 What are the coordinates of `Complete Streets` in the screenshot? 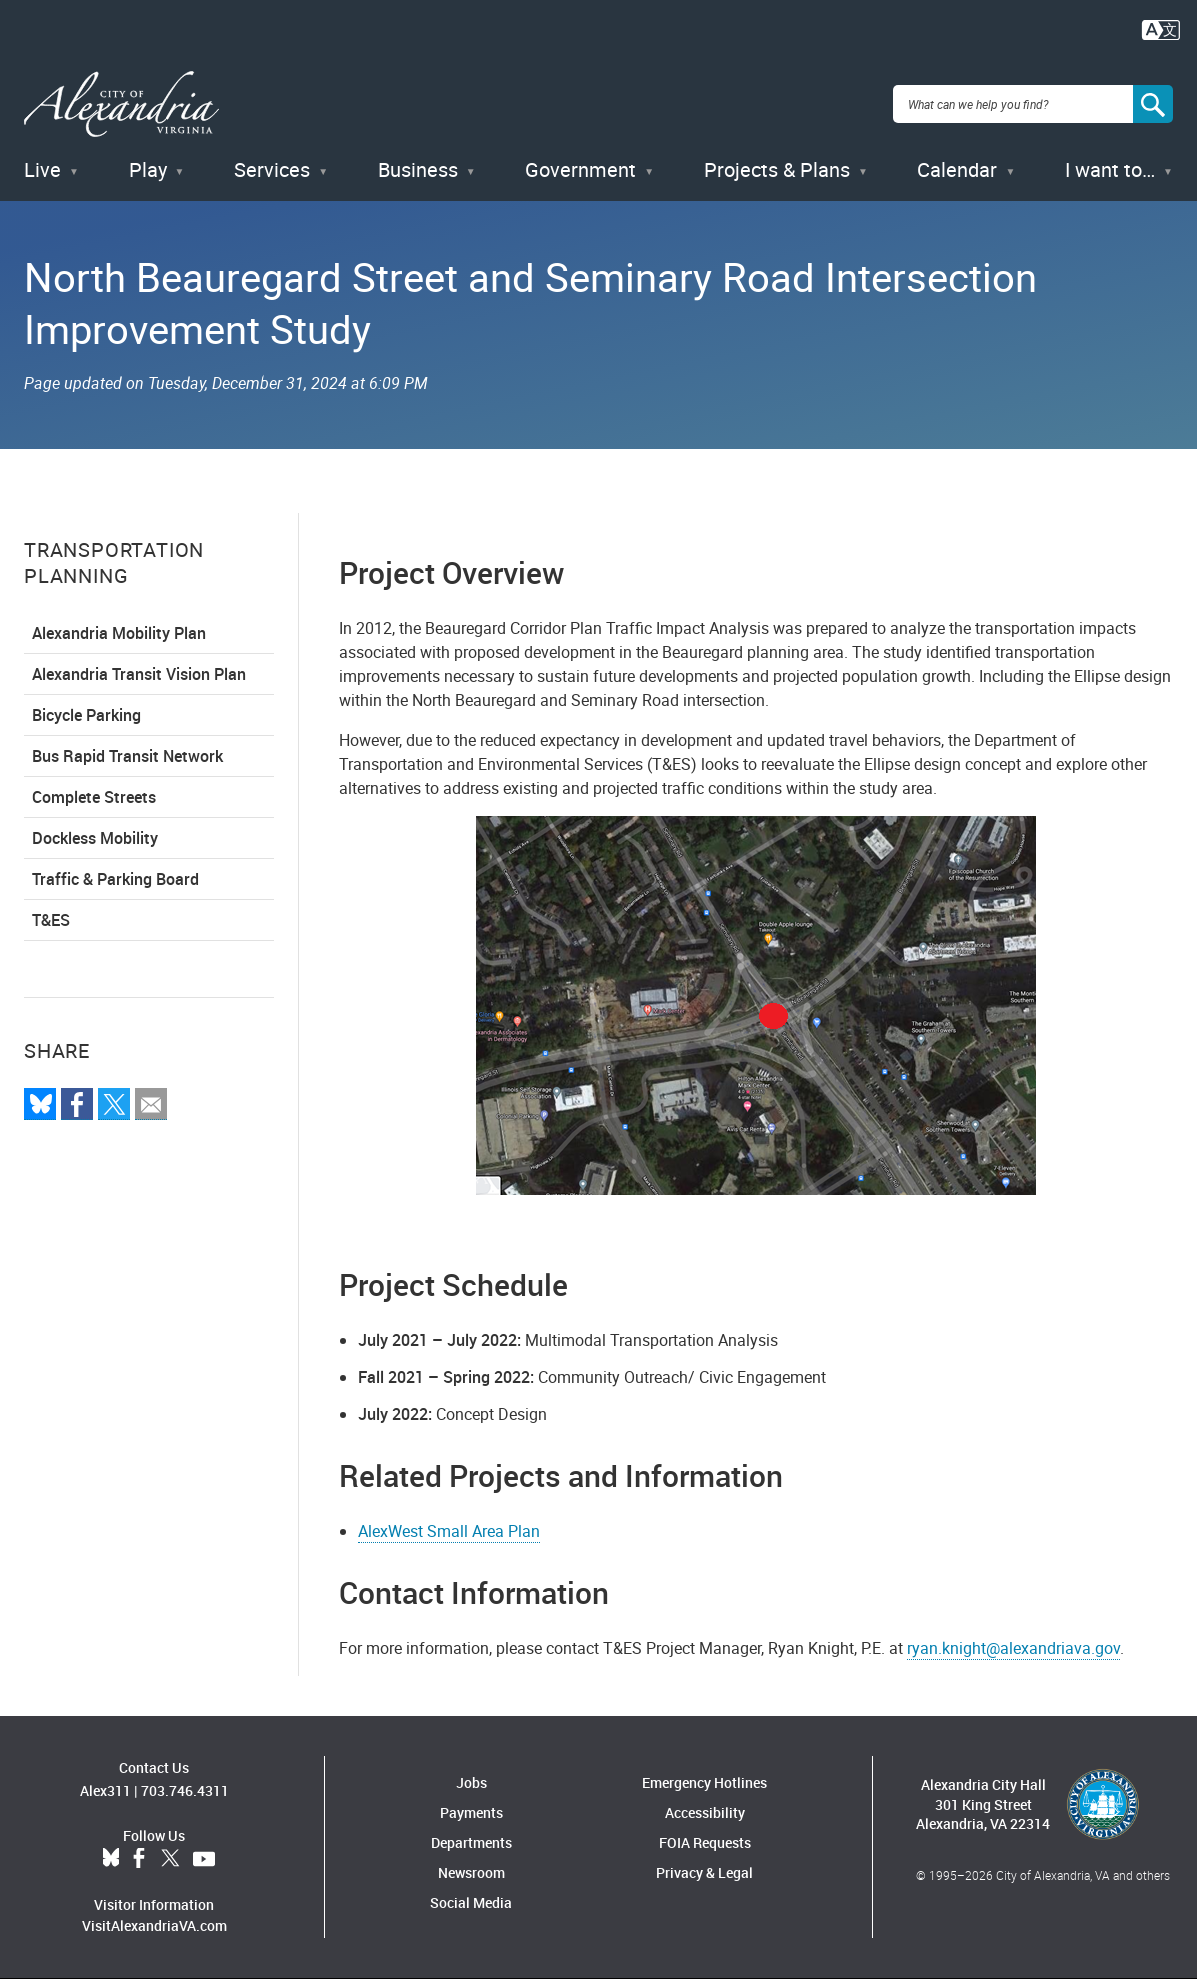 It's located at (94, 797).